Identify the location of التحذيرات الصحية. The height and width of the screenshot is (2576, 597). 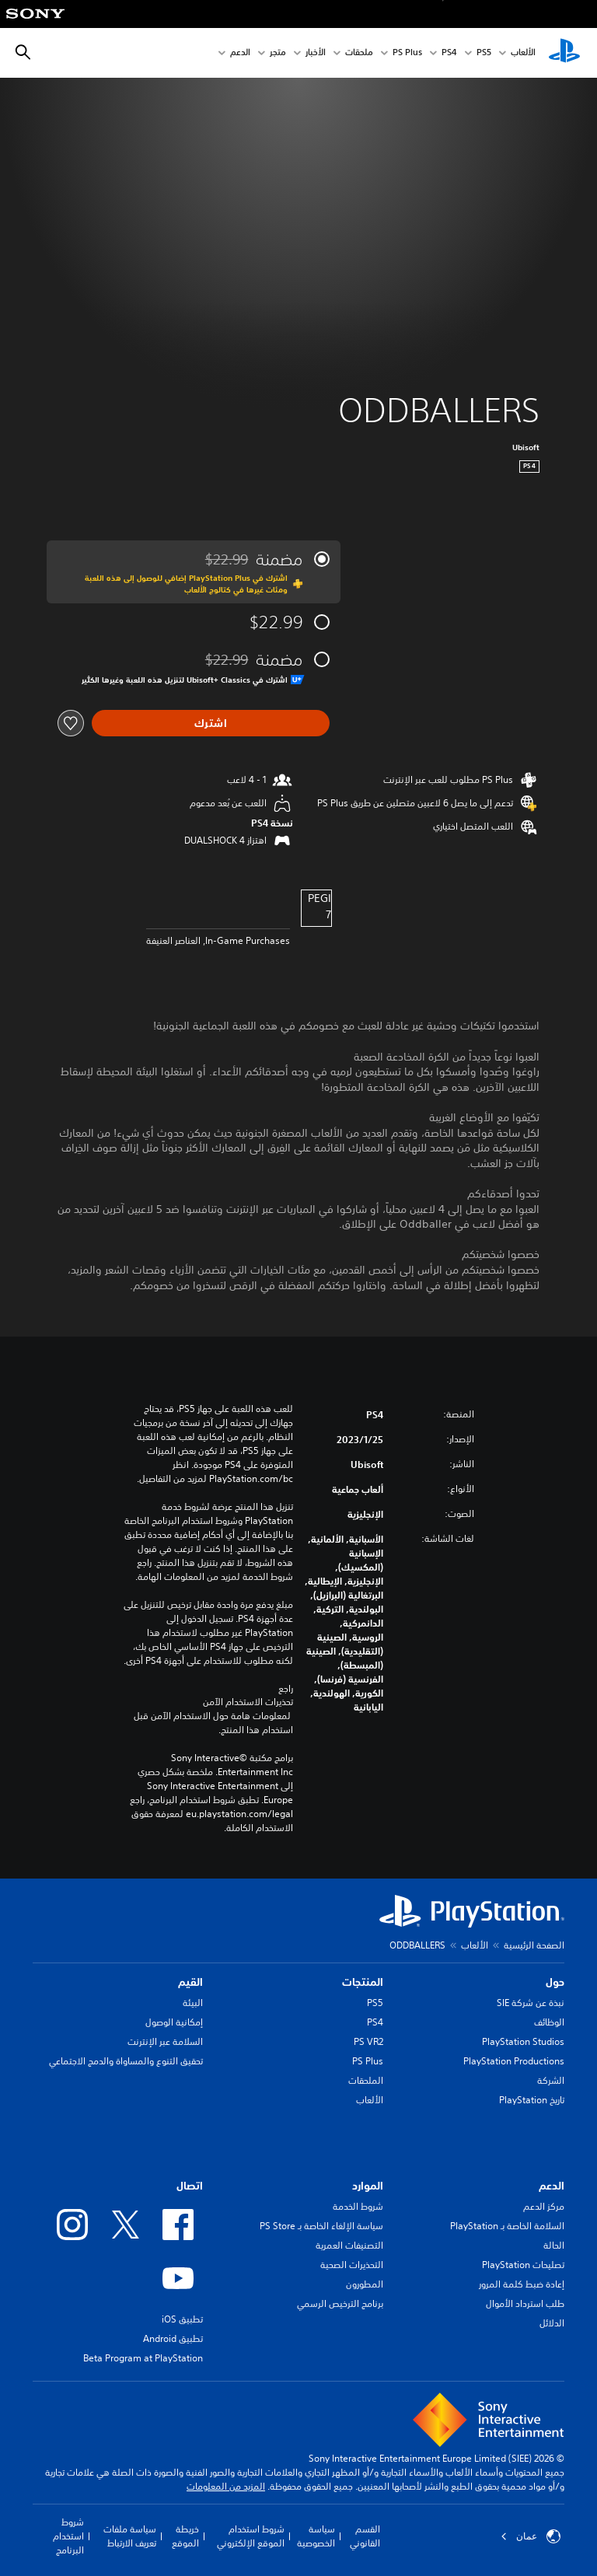
(351, 2264).